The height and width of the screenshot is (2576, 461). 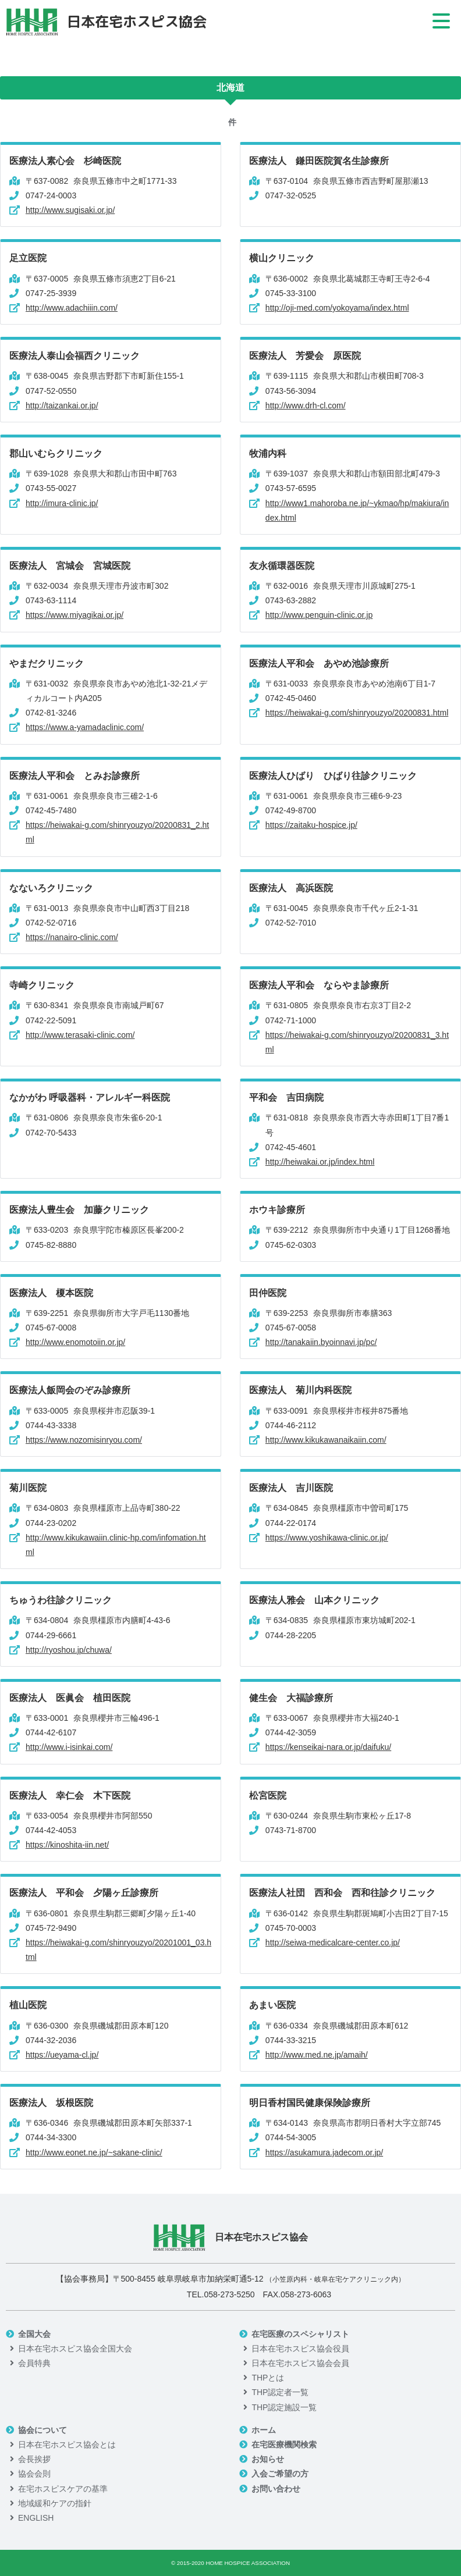 What do you see at coordinates (42, 2430) in the screenshot?
I see `協会について` at bounding box center [42, 2430].